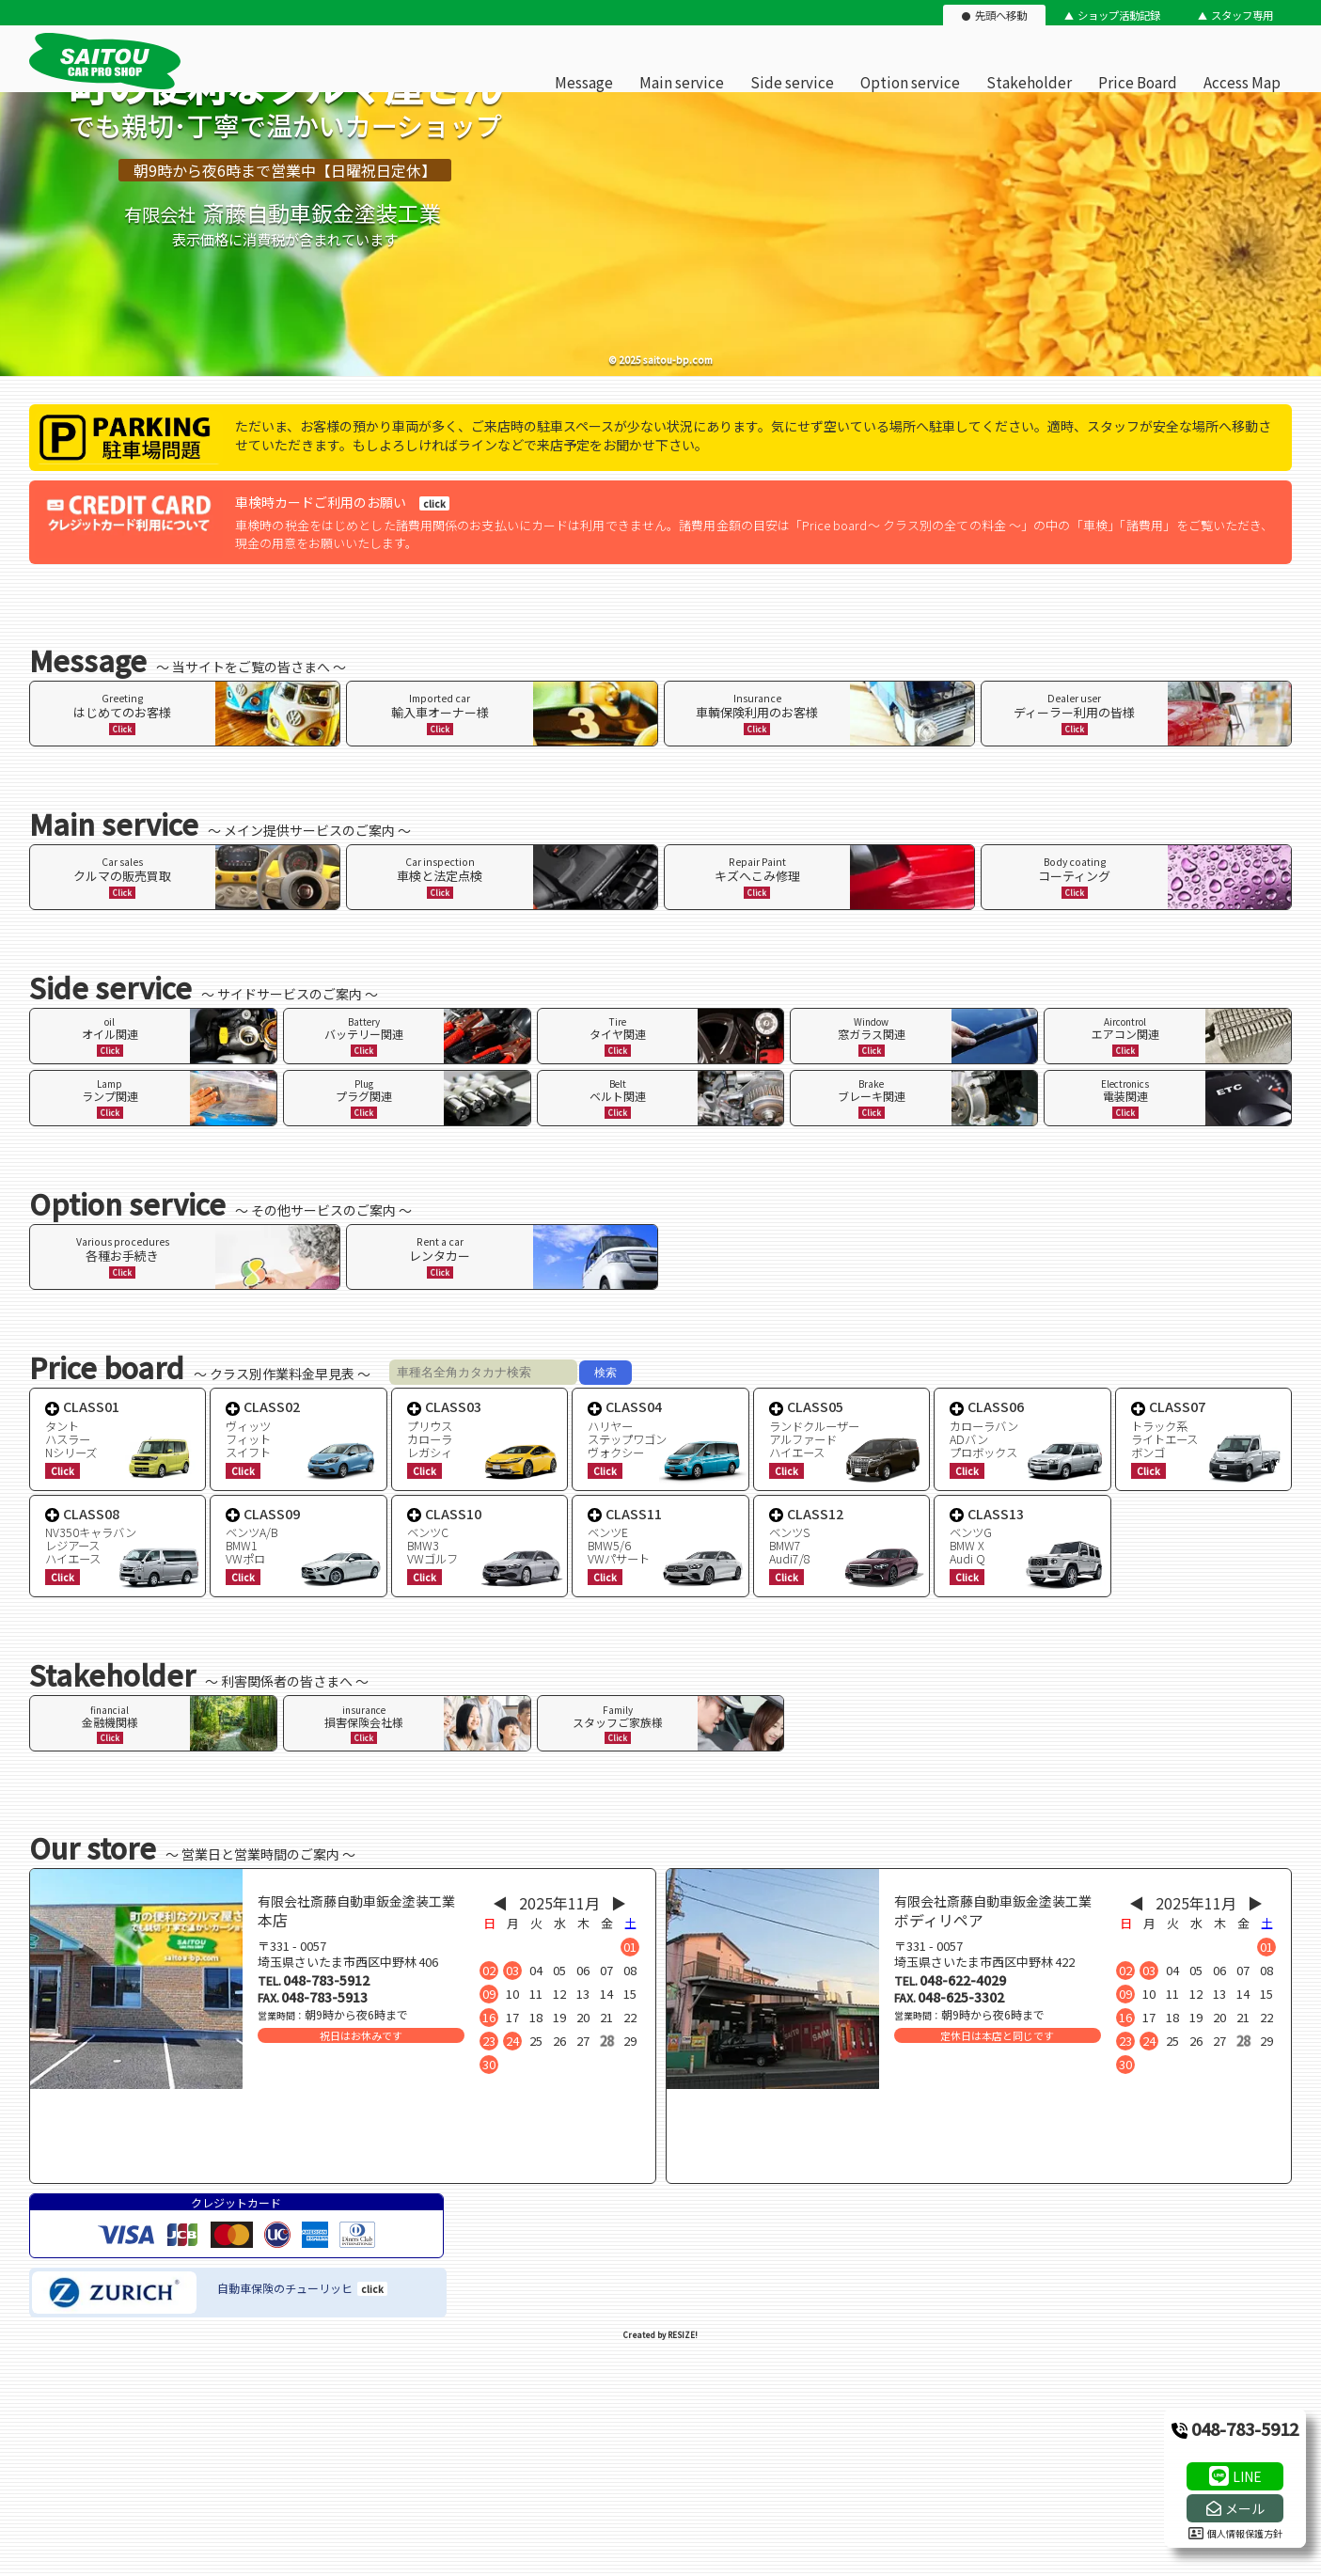 This screenshot has height=2576, width=1321. Describe the element at coordinates (1245, 2508) in the screenshot. I see `メール` at that location.